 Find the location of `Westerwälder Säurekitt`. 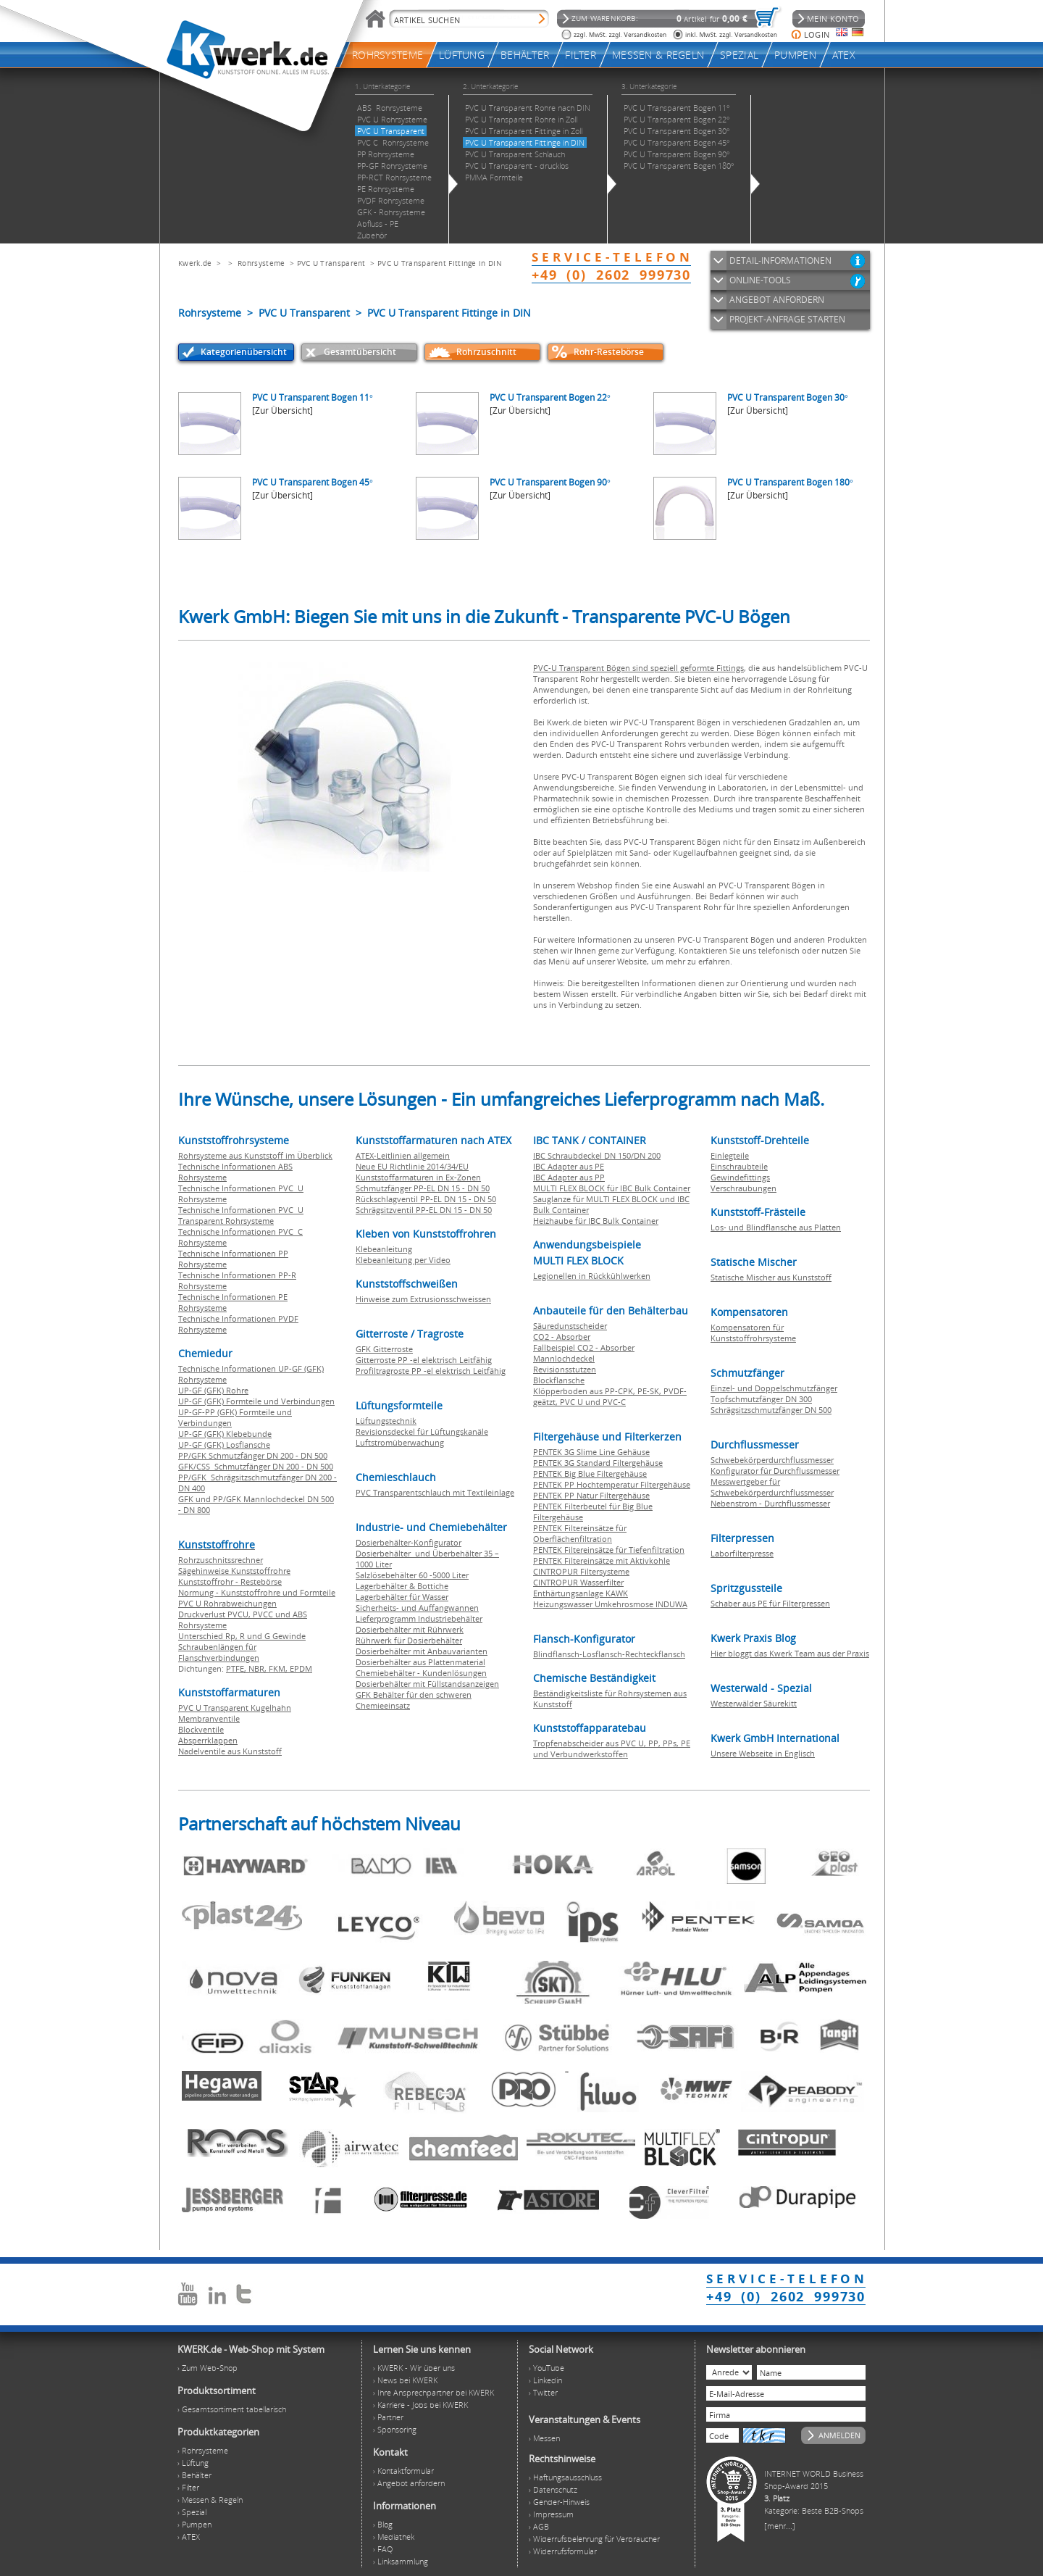

Westerwälder Säurekitt is located at coordinates (754, 1703).